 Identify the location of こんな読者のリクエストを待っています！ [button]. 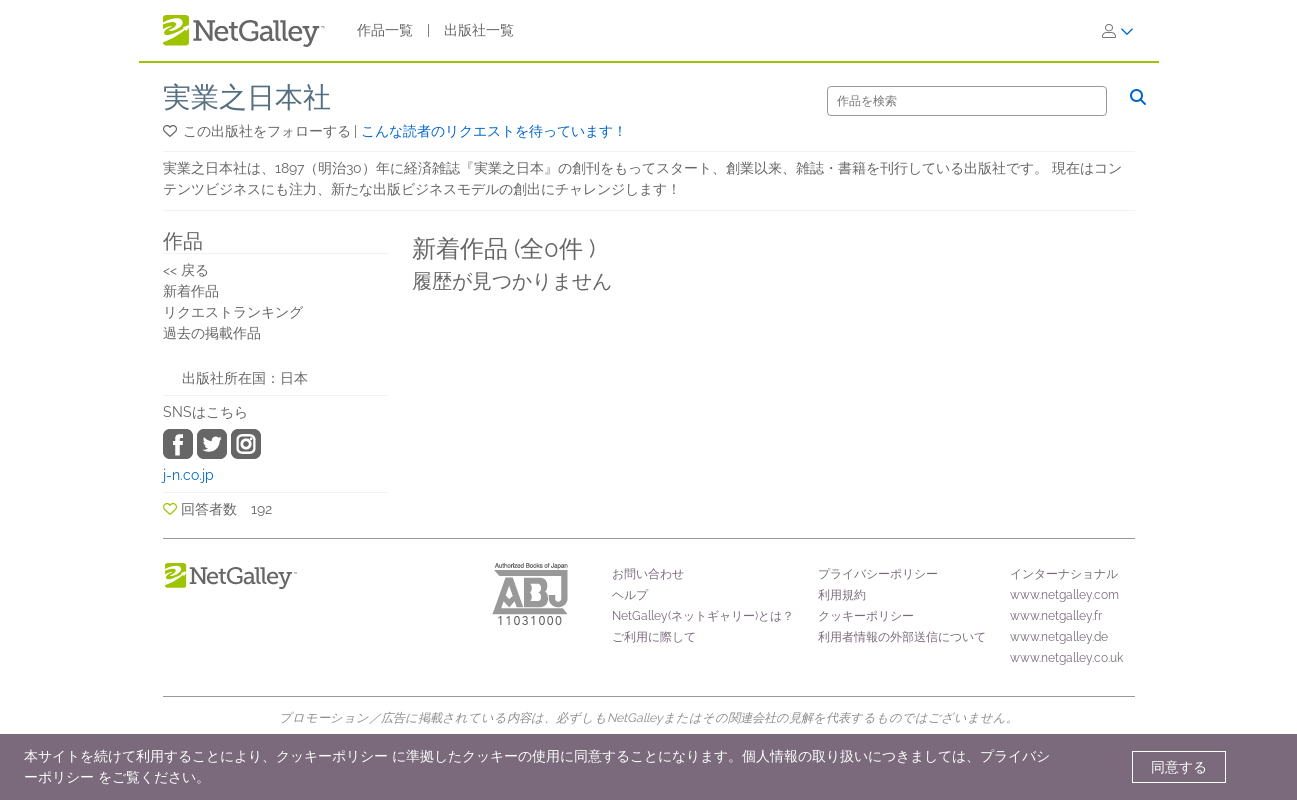
(494, 131).